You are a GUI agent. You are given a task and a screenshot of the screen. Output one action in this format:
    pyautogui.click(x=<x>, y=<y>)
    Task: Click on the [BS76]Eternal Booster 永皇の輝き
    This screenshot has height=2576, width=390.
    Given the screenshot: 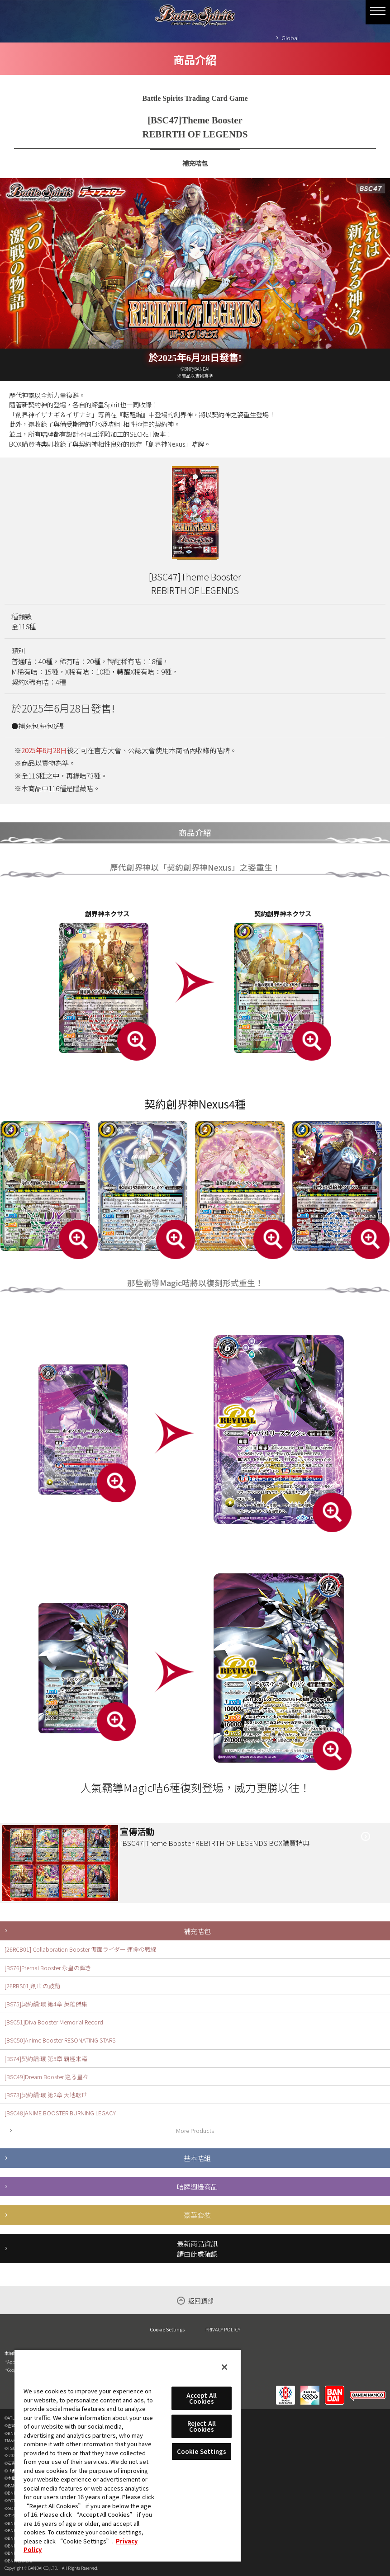 What is the action you would take?
    pyautogui.click(x=48, y=1967)
    